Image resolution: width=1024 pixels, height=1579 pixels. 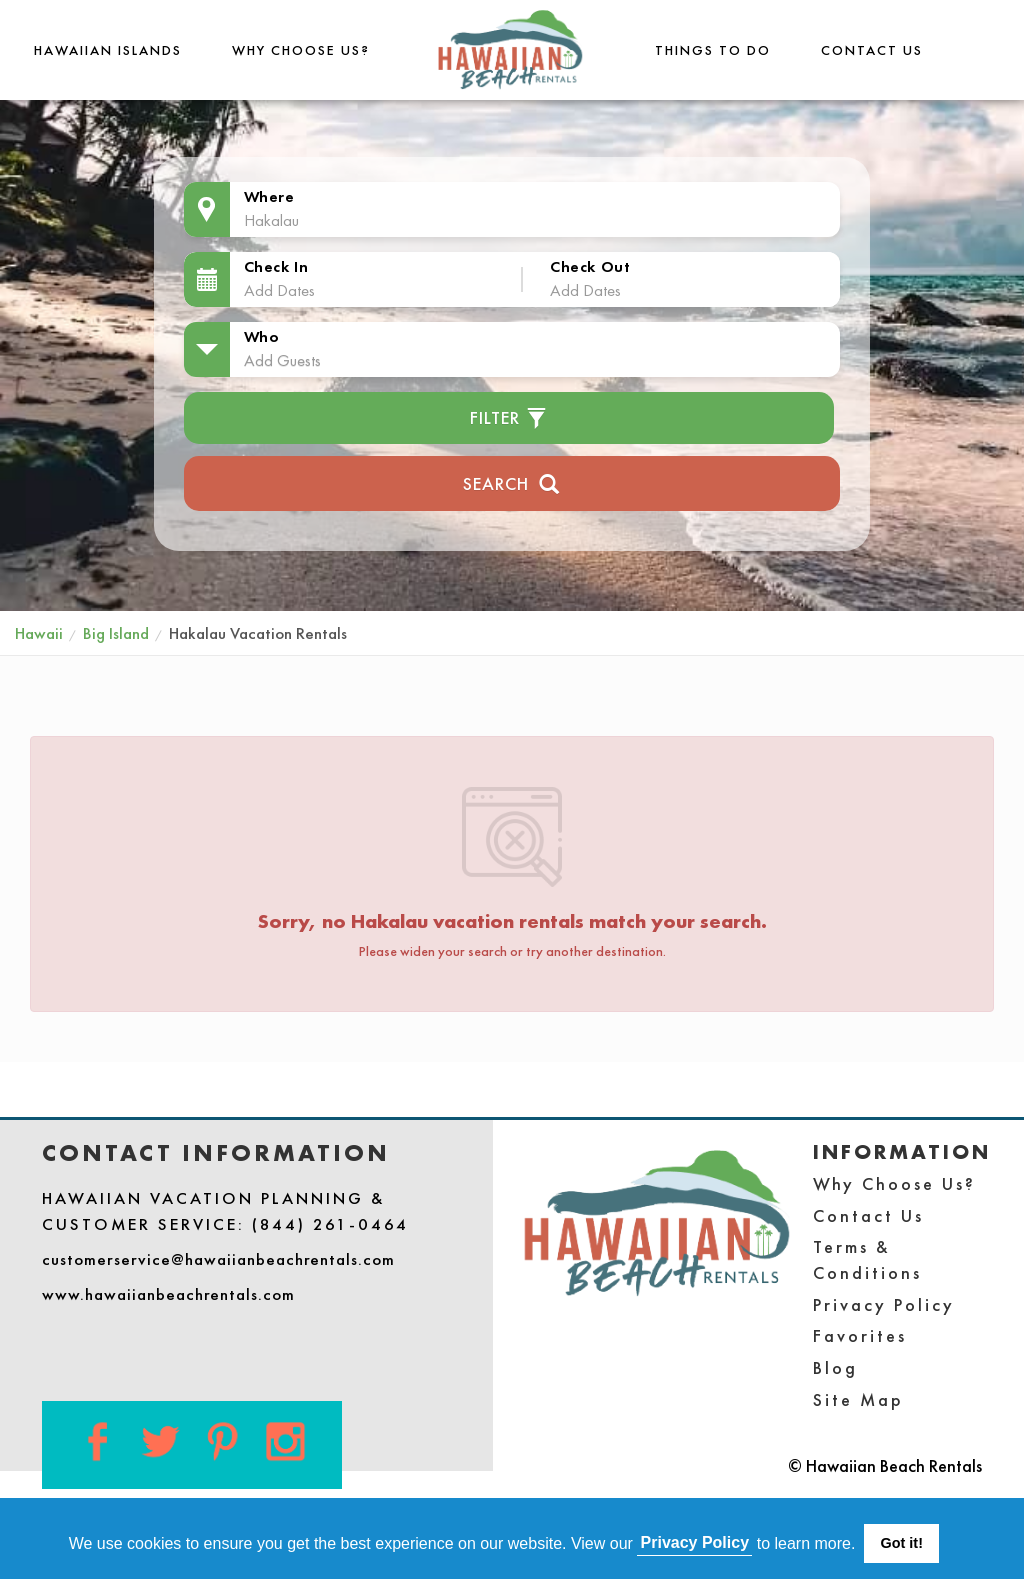 What do you see at coordinates (276, 266) in the screenshot?
I see `Check In` at bounding box center [276, 266].